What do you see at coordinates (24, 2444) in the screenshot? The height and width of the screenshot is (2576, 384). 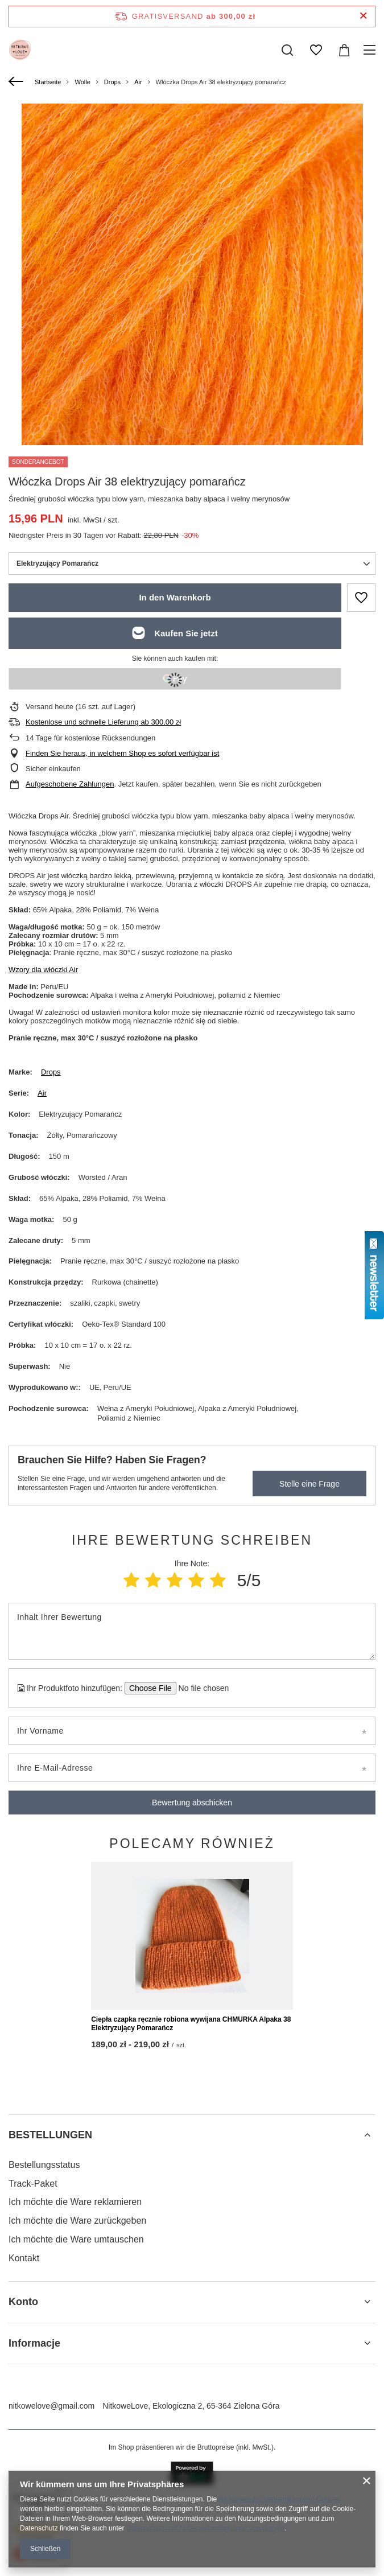 I see `Kontakt [Fußzeilen-Element: Kontakt]` at bounding box center [24, 2444].